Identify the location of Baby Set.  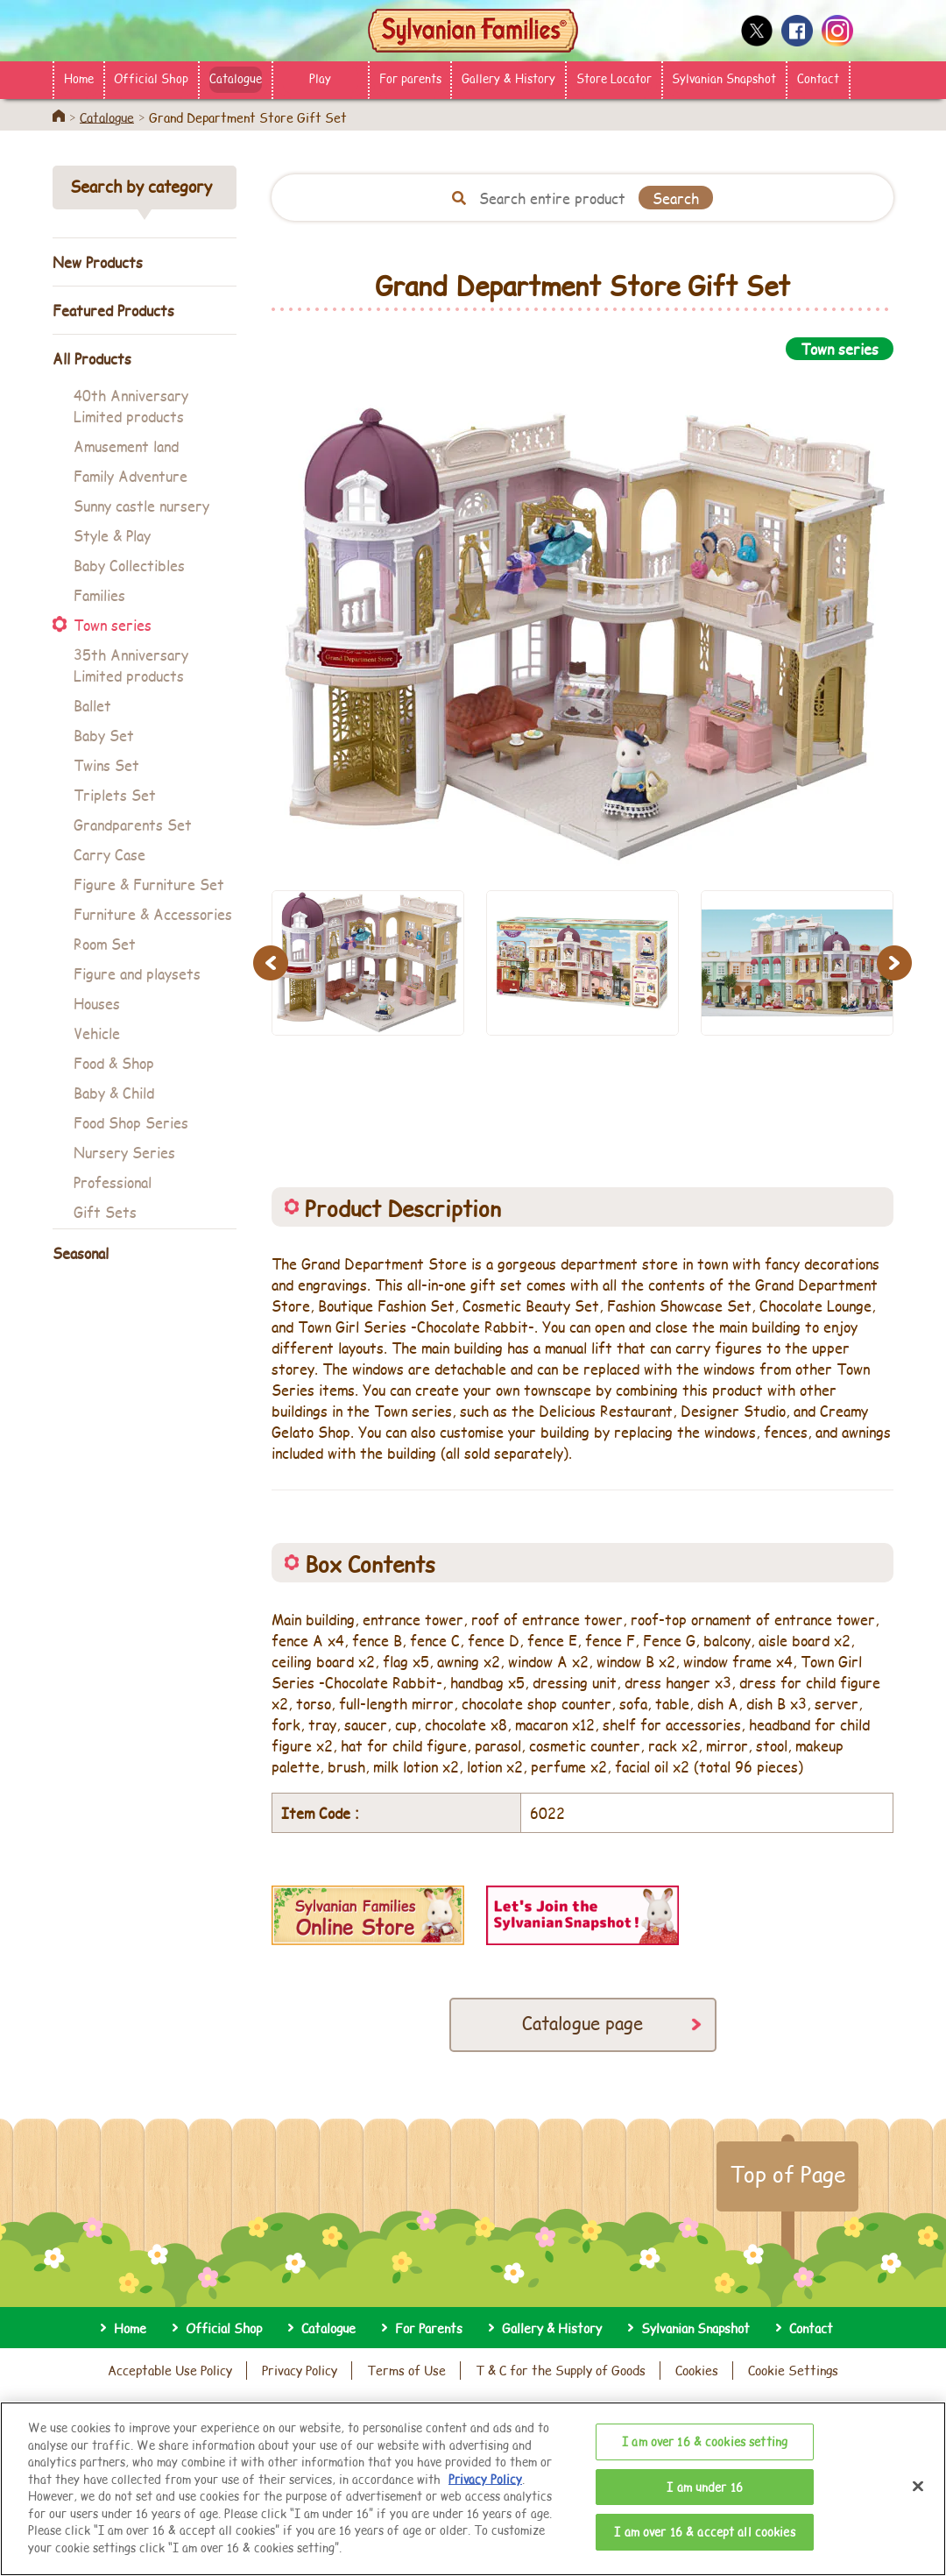
(104, 735).